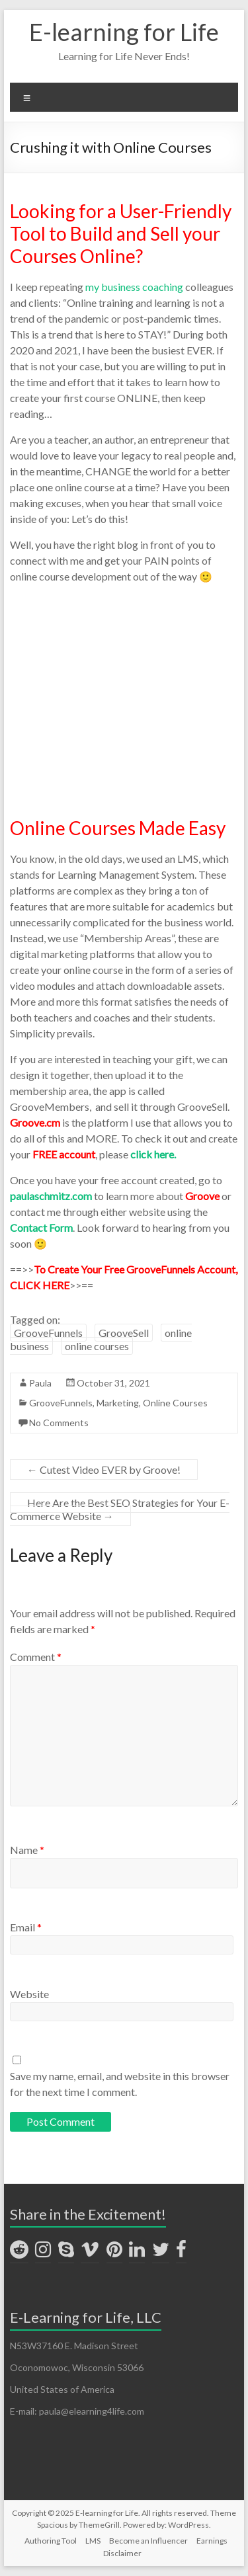 The width and height of the screenshot is (248, 2576). I want to click on Comment, so click(36, 1656).